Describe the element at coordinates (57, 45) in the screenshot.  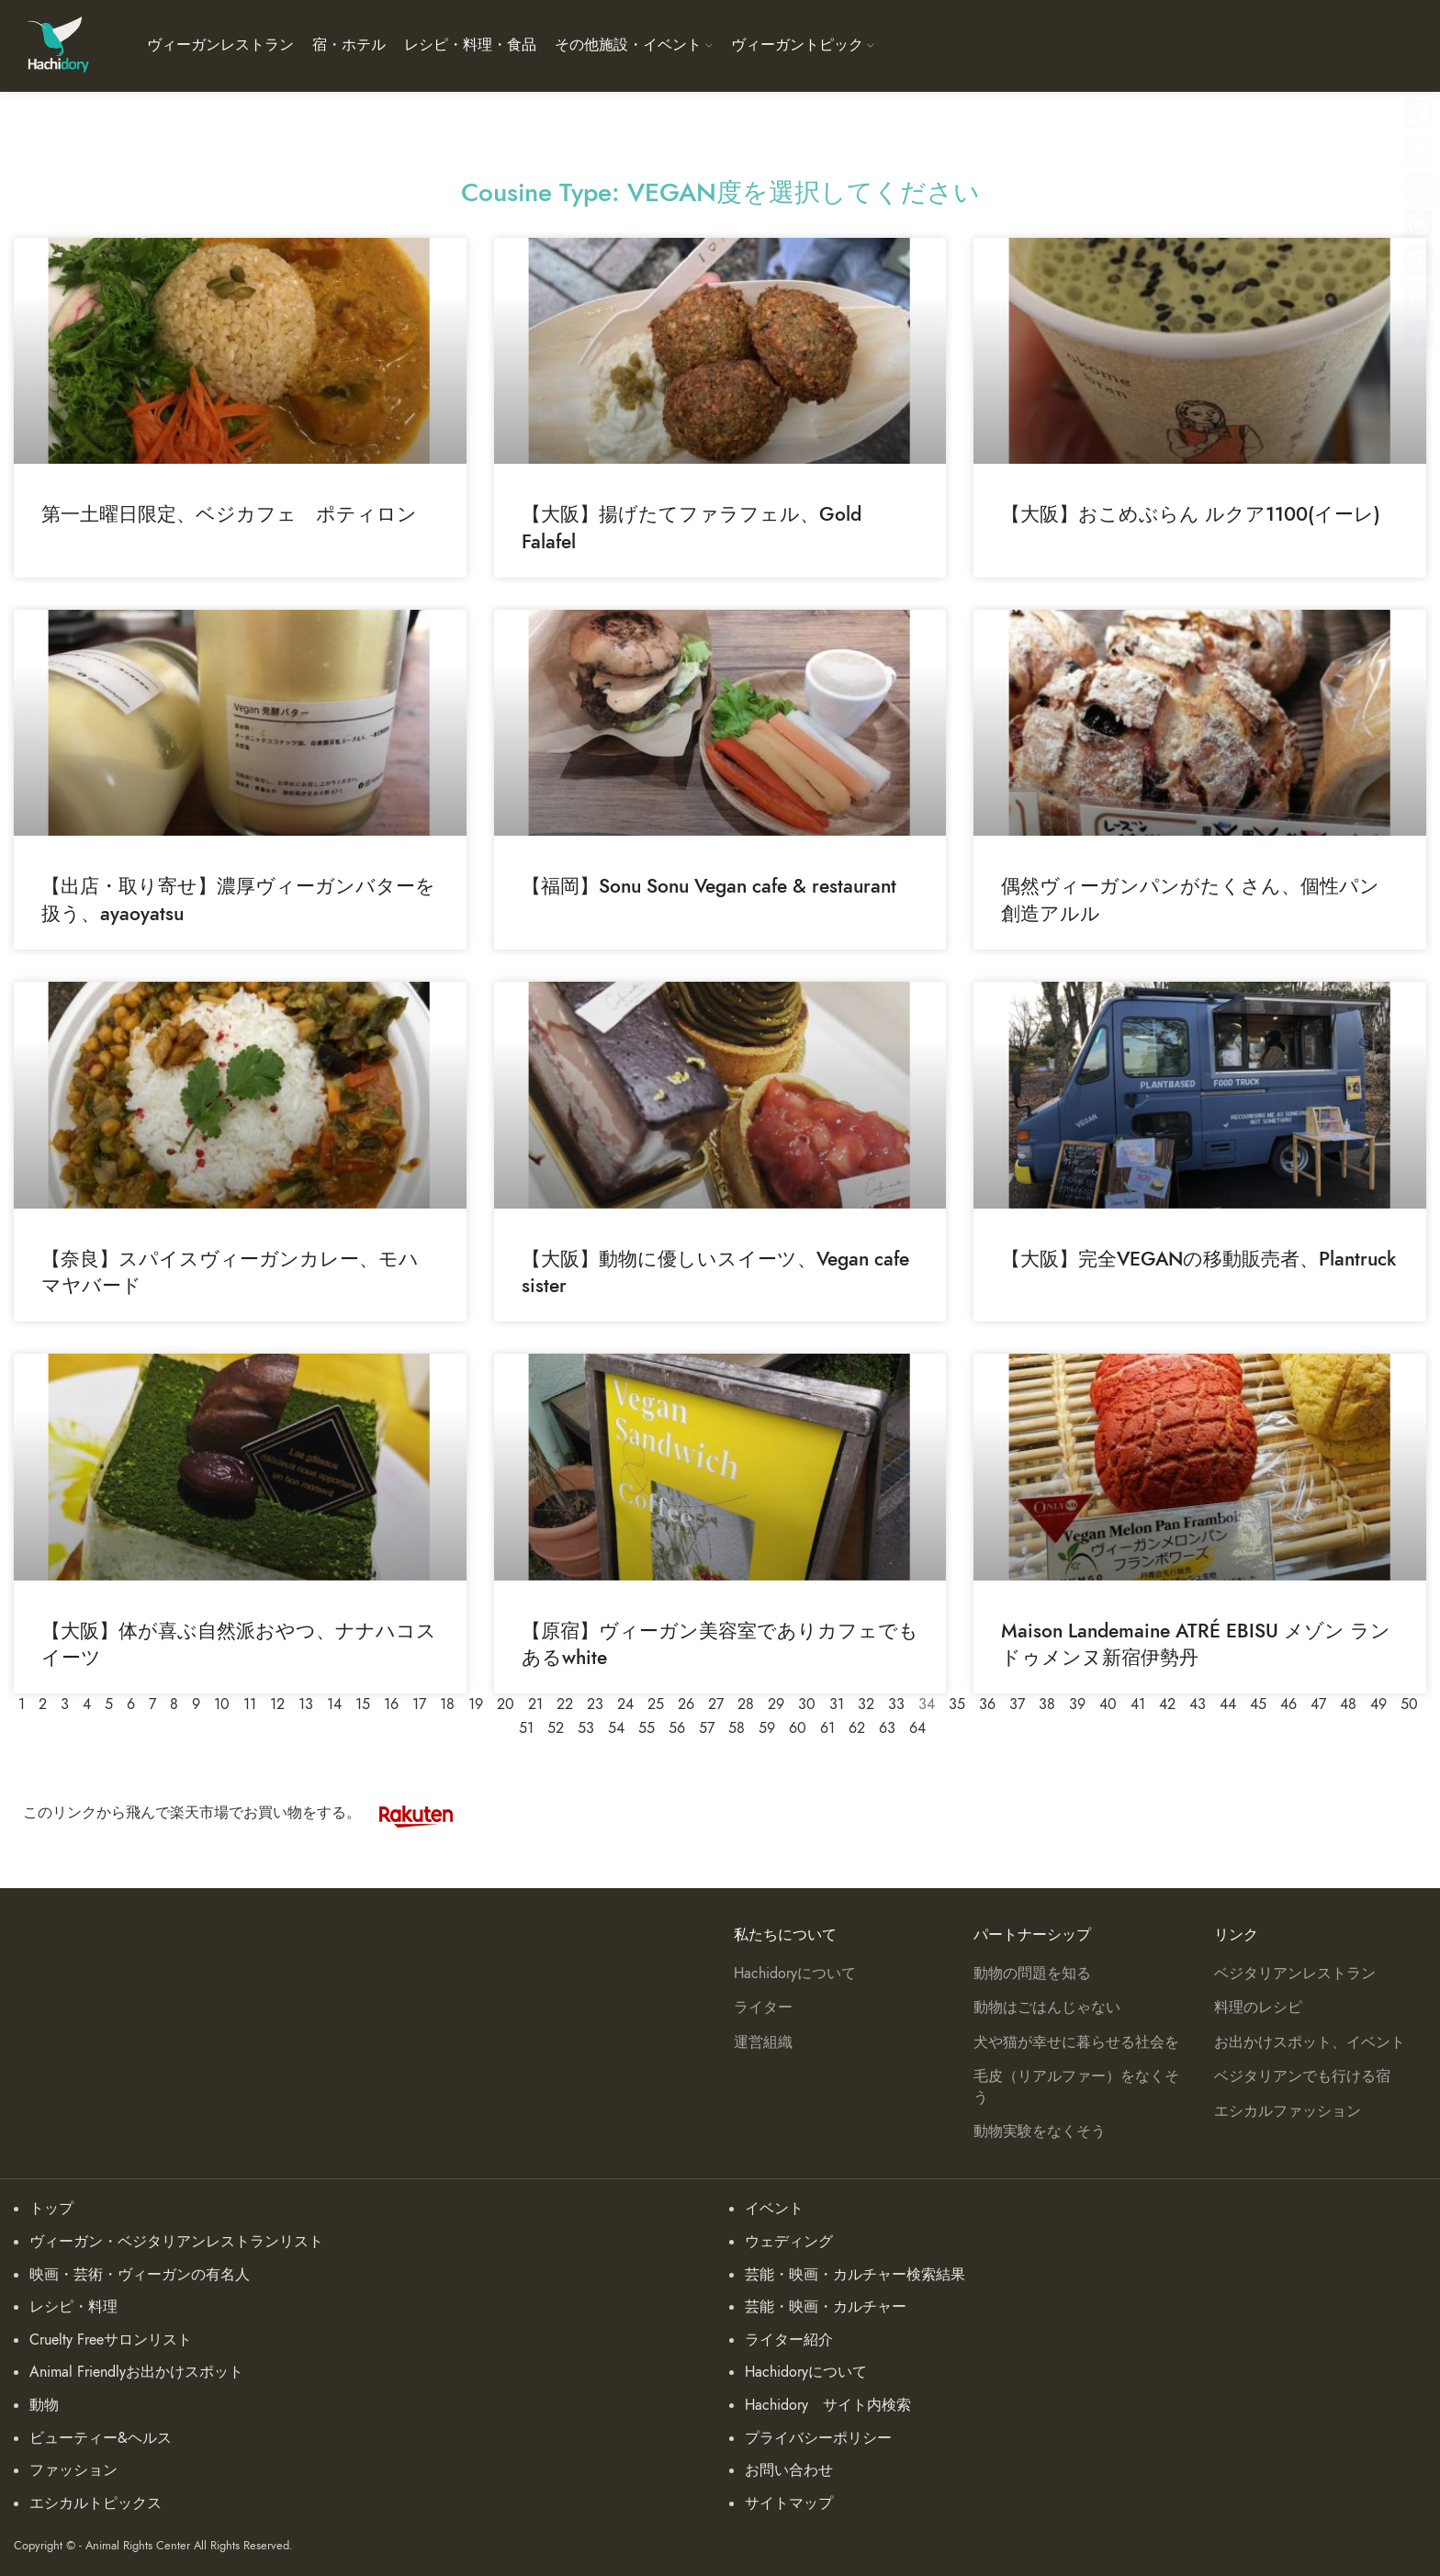
I see `[Site logo]` at that location.